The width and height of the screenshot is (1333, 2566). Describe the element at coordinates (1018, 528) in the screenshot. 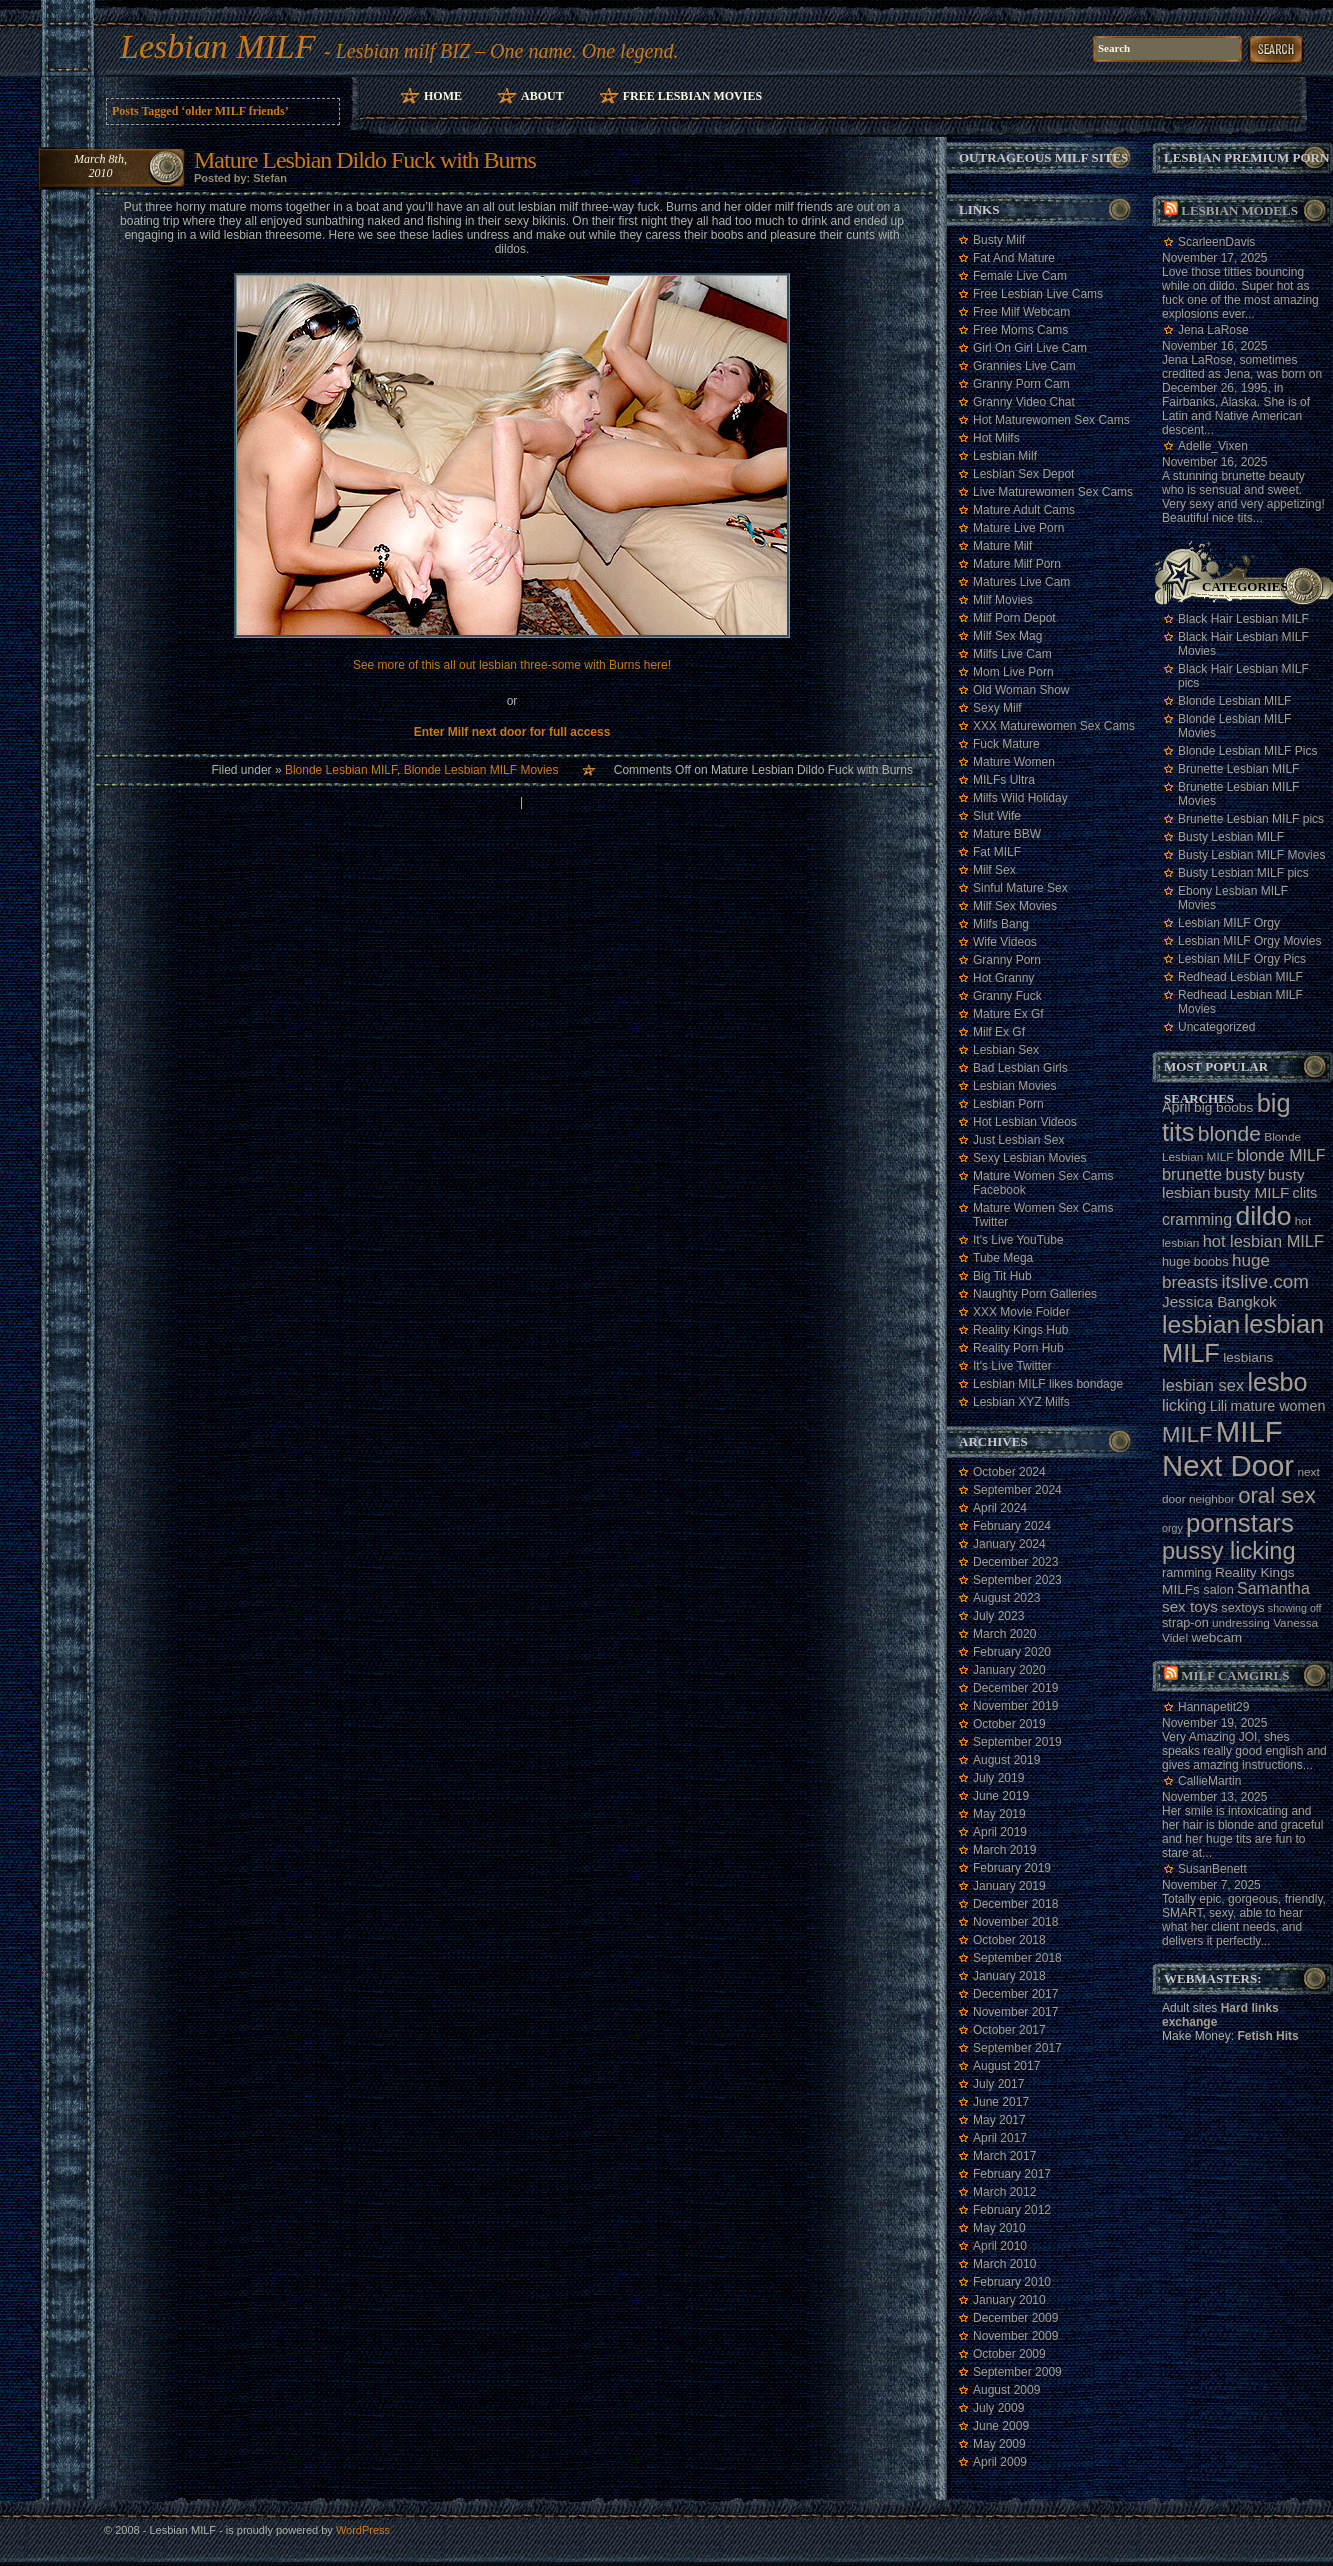

I see `Mature Live Porn` at that location.